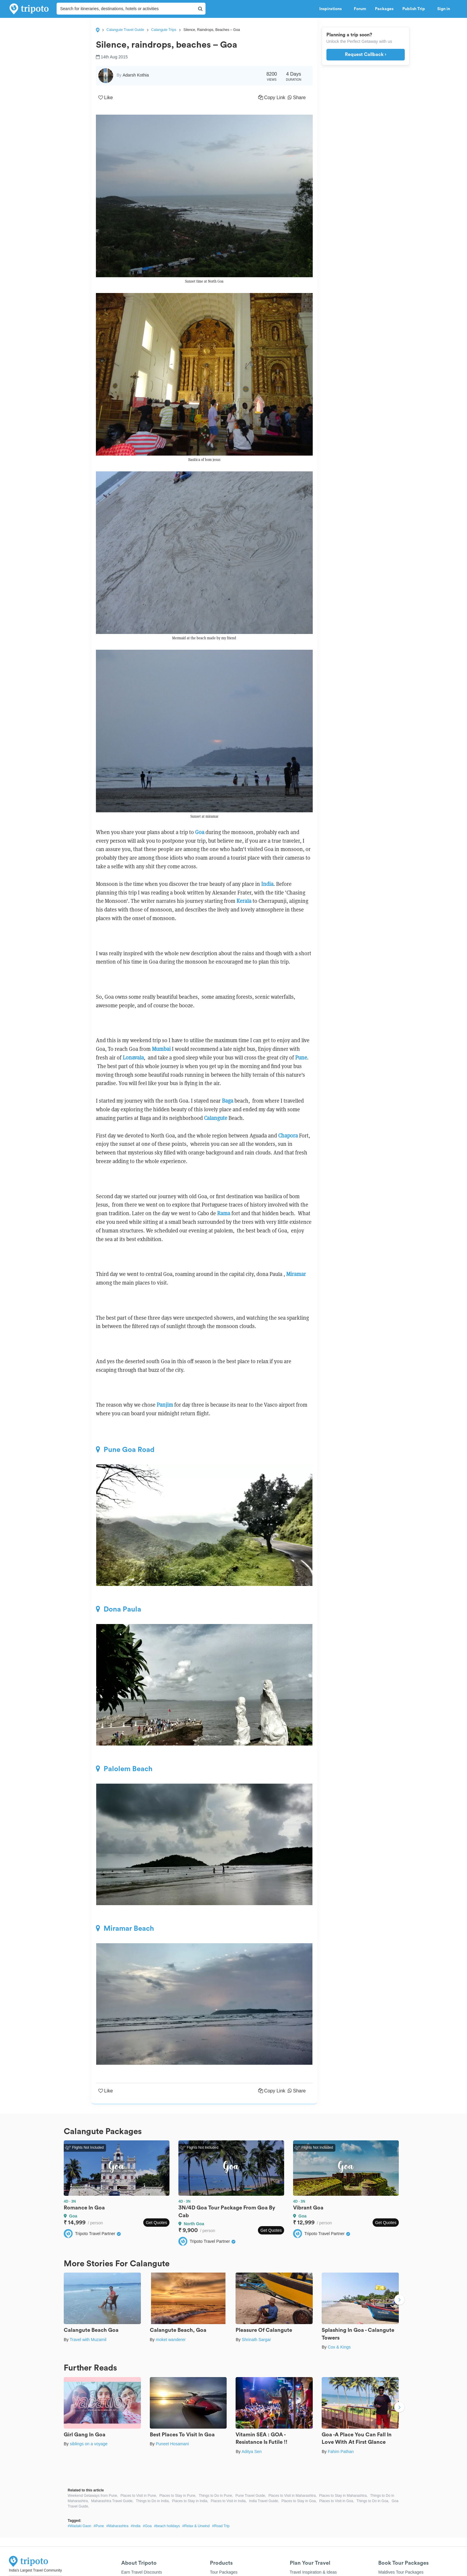 This screenshot has height=2576, width=467. I want to click on Get Quotes, so click(156, 2222).